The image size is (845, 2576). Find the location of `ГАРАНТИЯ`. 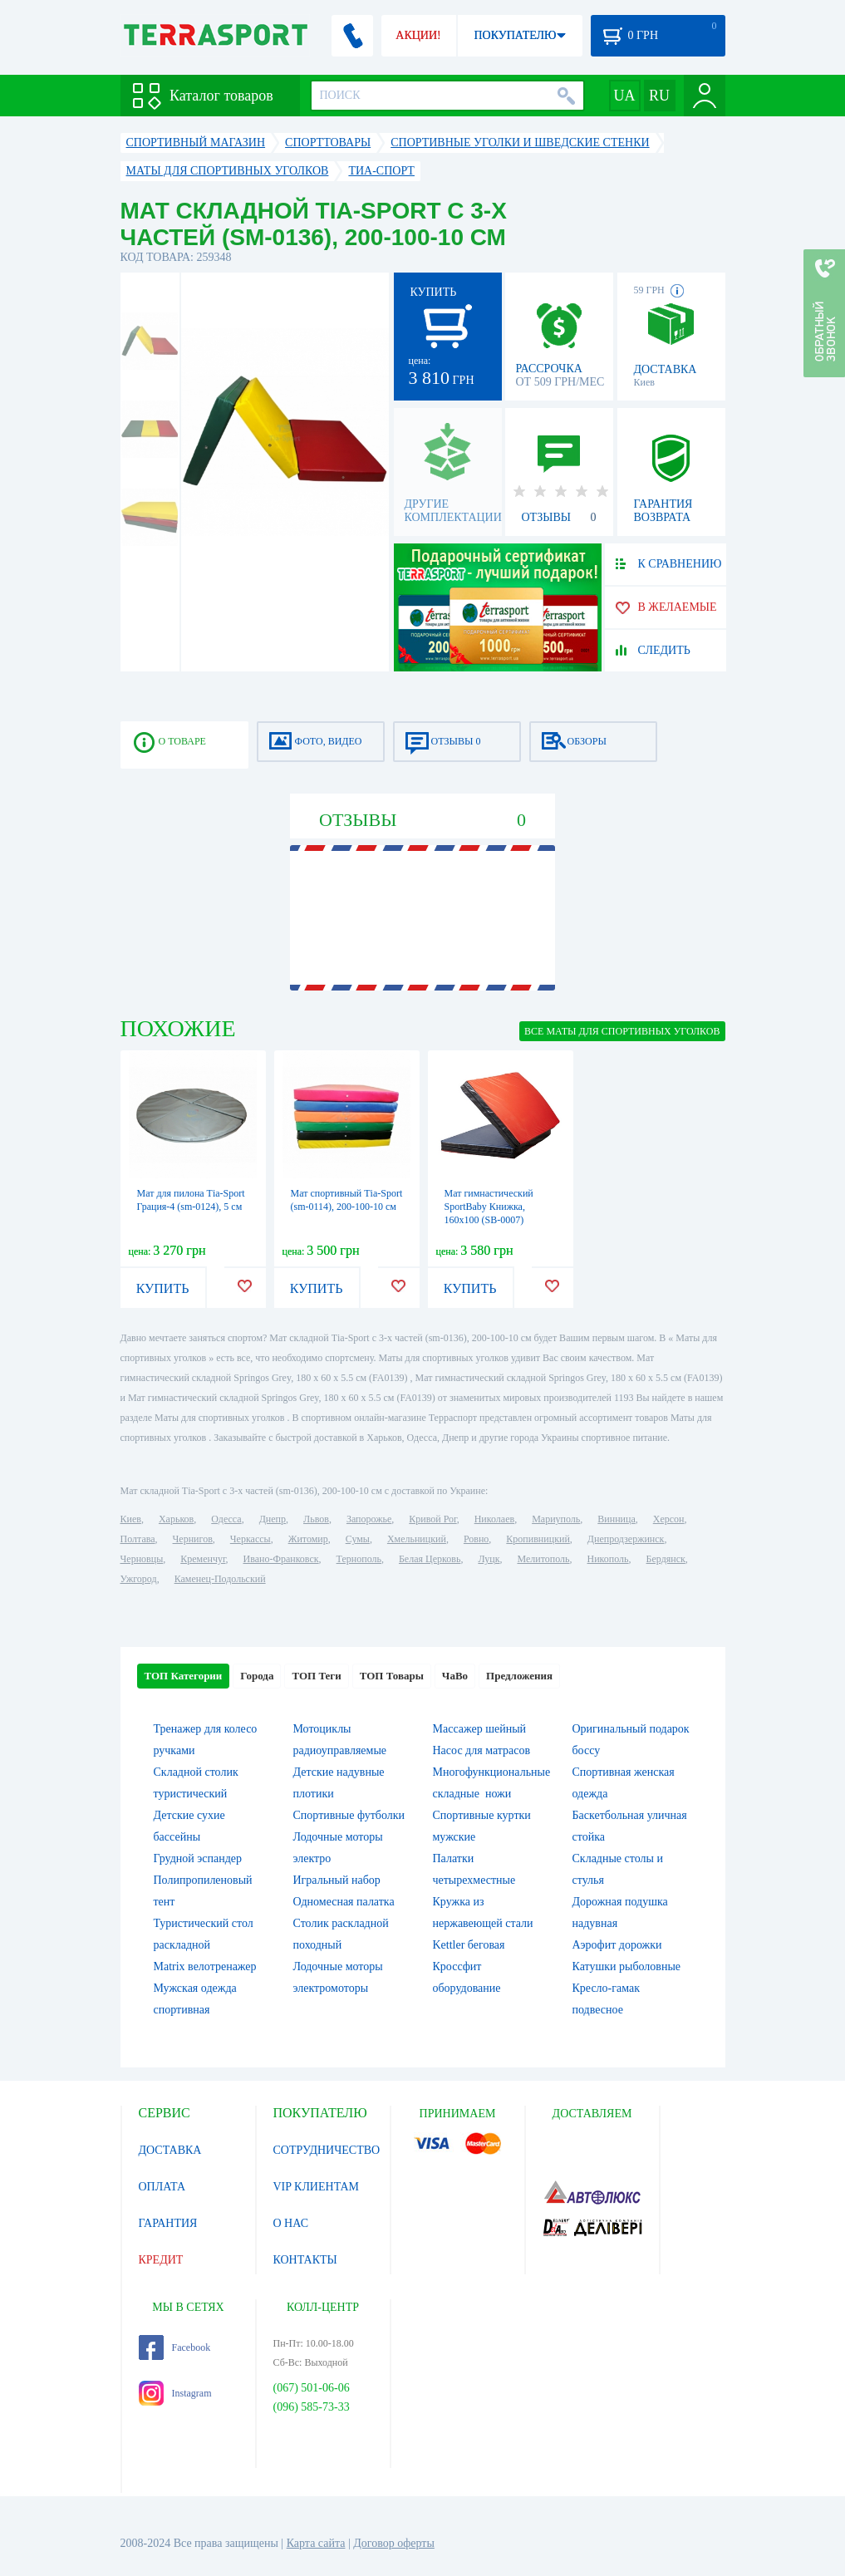

ГАРАНТИЯ is located at coordinates (168, 2223).